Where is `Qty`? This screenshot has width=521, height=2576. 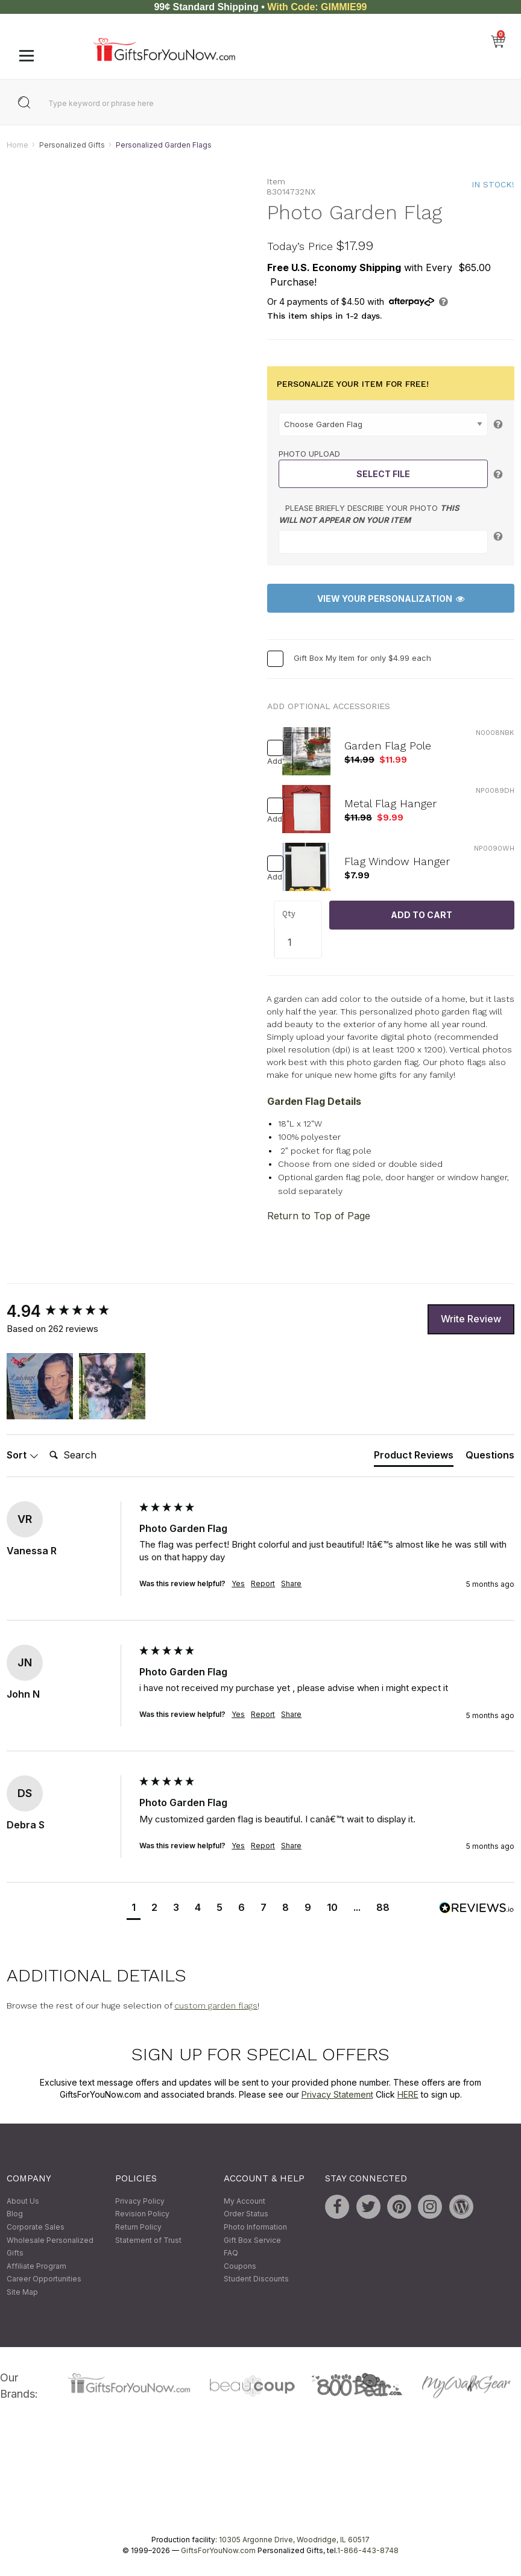
Qty is located at coordinates (288, 914).